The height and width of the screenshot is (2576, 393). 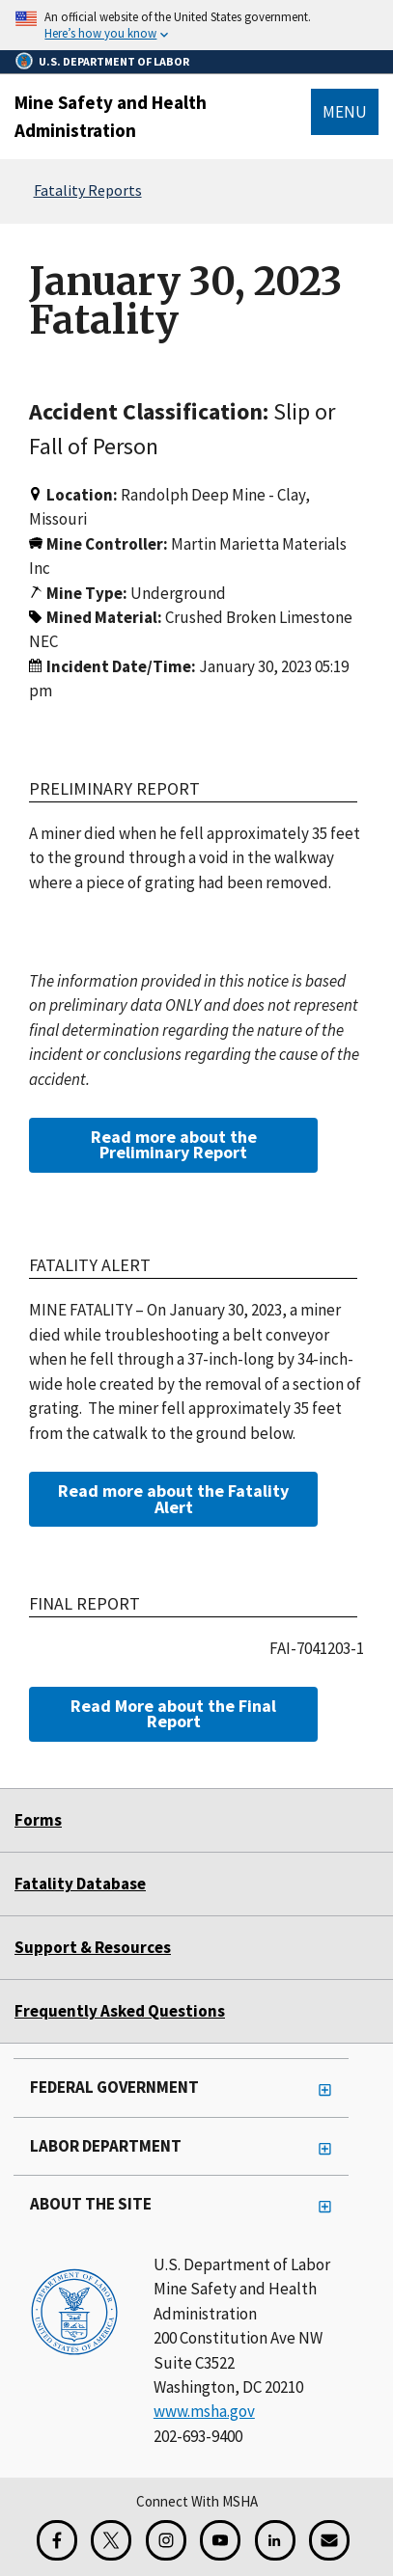 What do you see at coordinates (329, 2540) in the screenshot?
I see `[GovDelivery Email Signup]` at bounding box center [329, 2540].